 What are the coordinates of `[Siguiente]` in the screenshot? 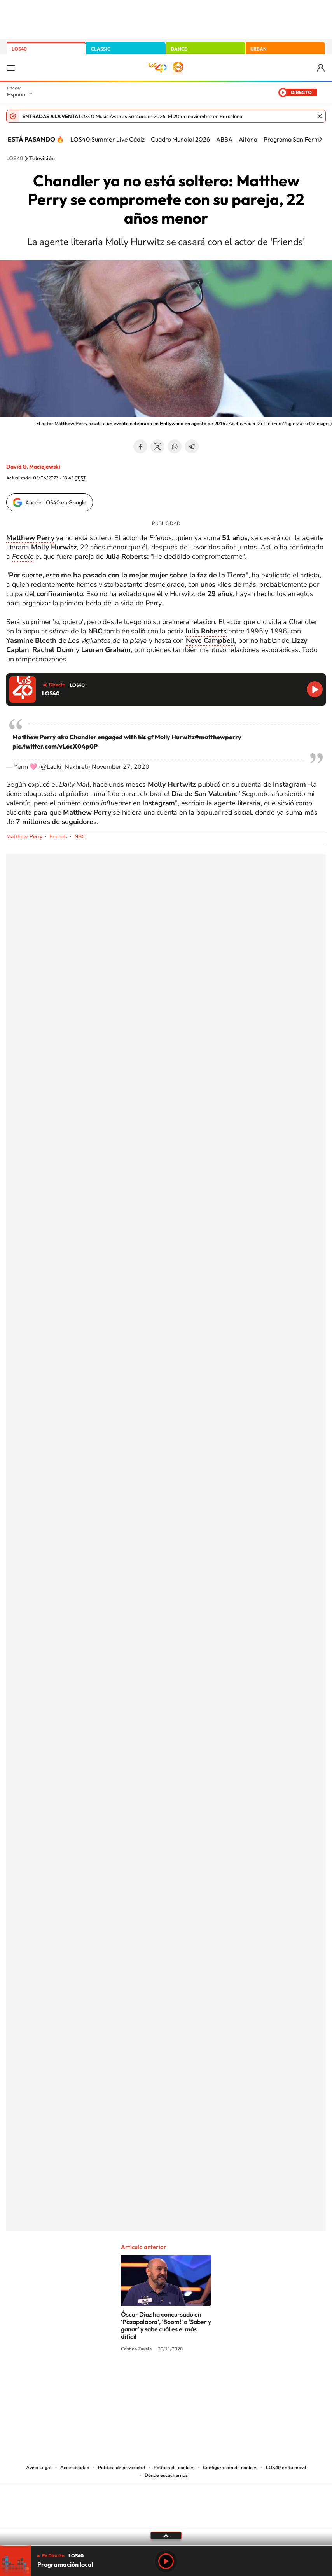 It's located at (320, 139).